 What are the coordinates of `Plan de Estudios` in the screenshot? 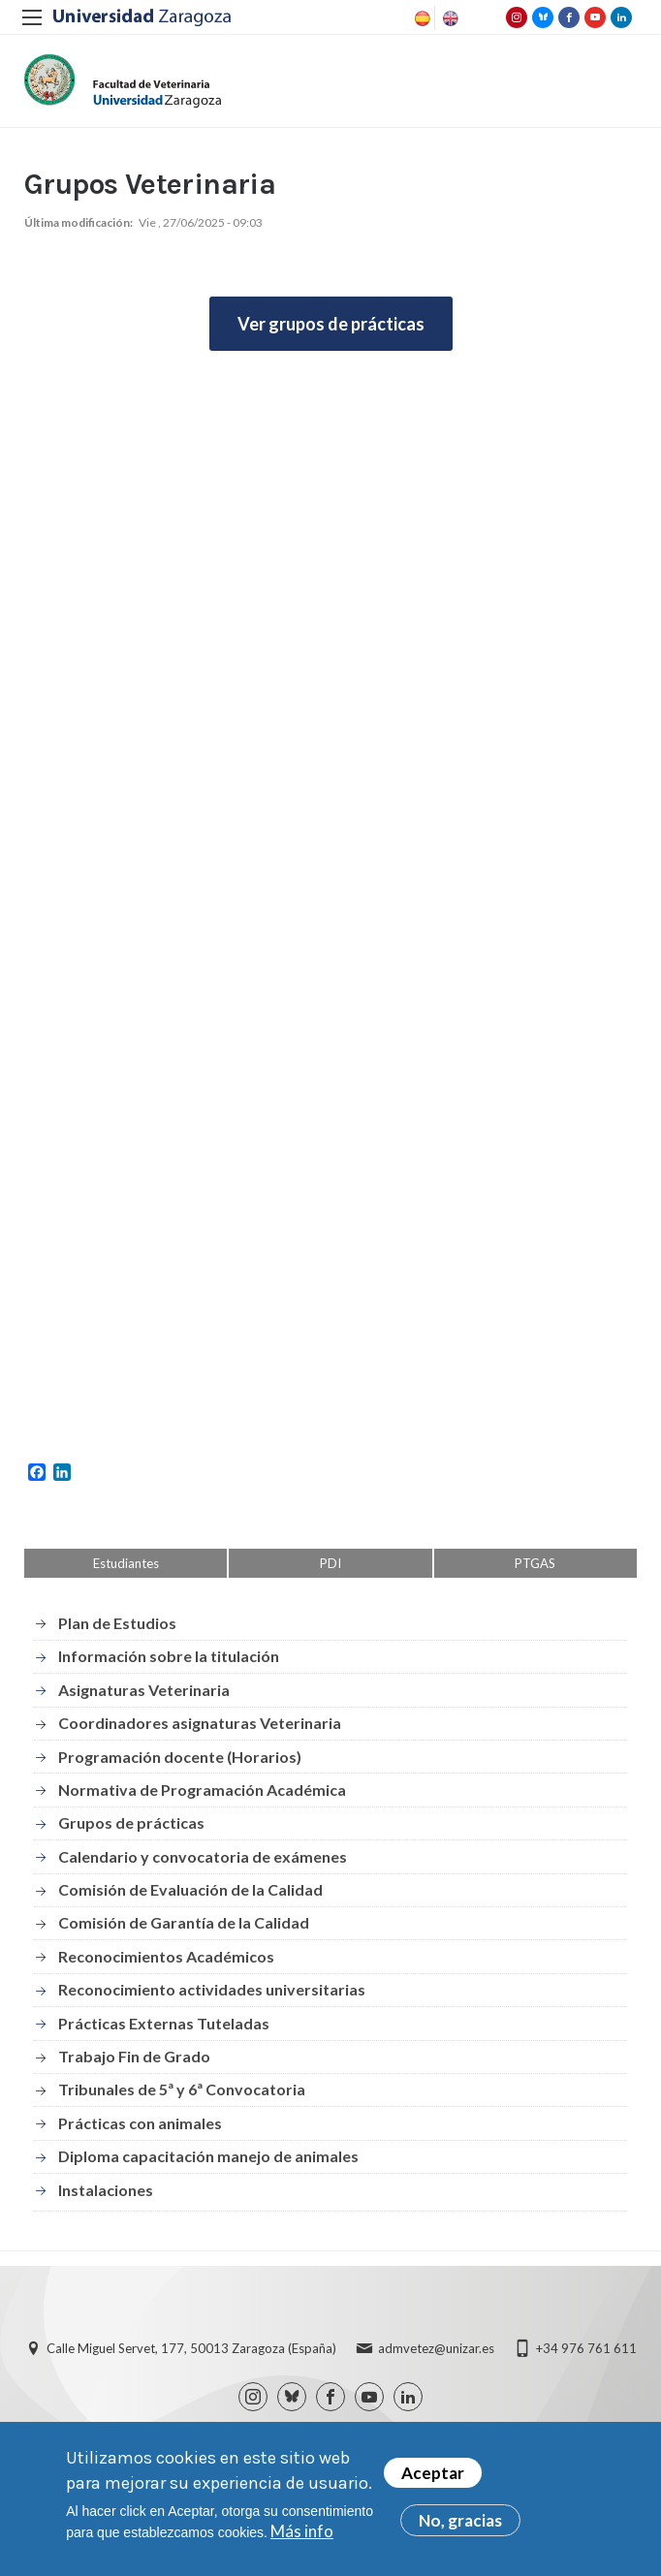 It's located at (117, 1623).